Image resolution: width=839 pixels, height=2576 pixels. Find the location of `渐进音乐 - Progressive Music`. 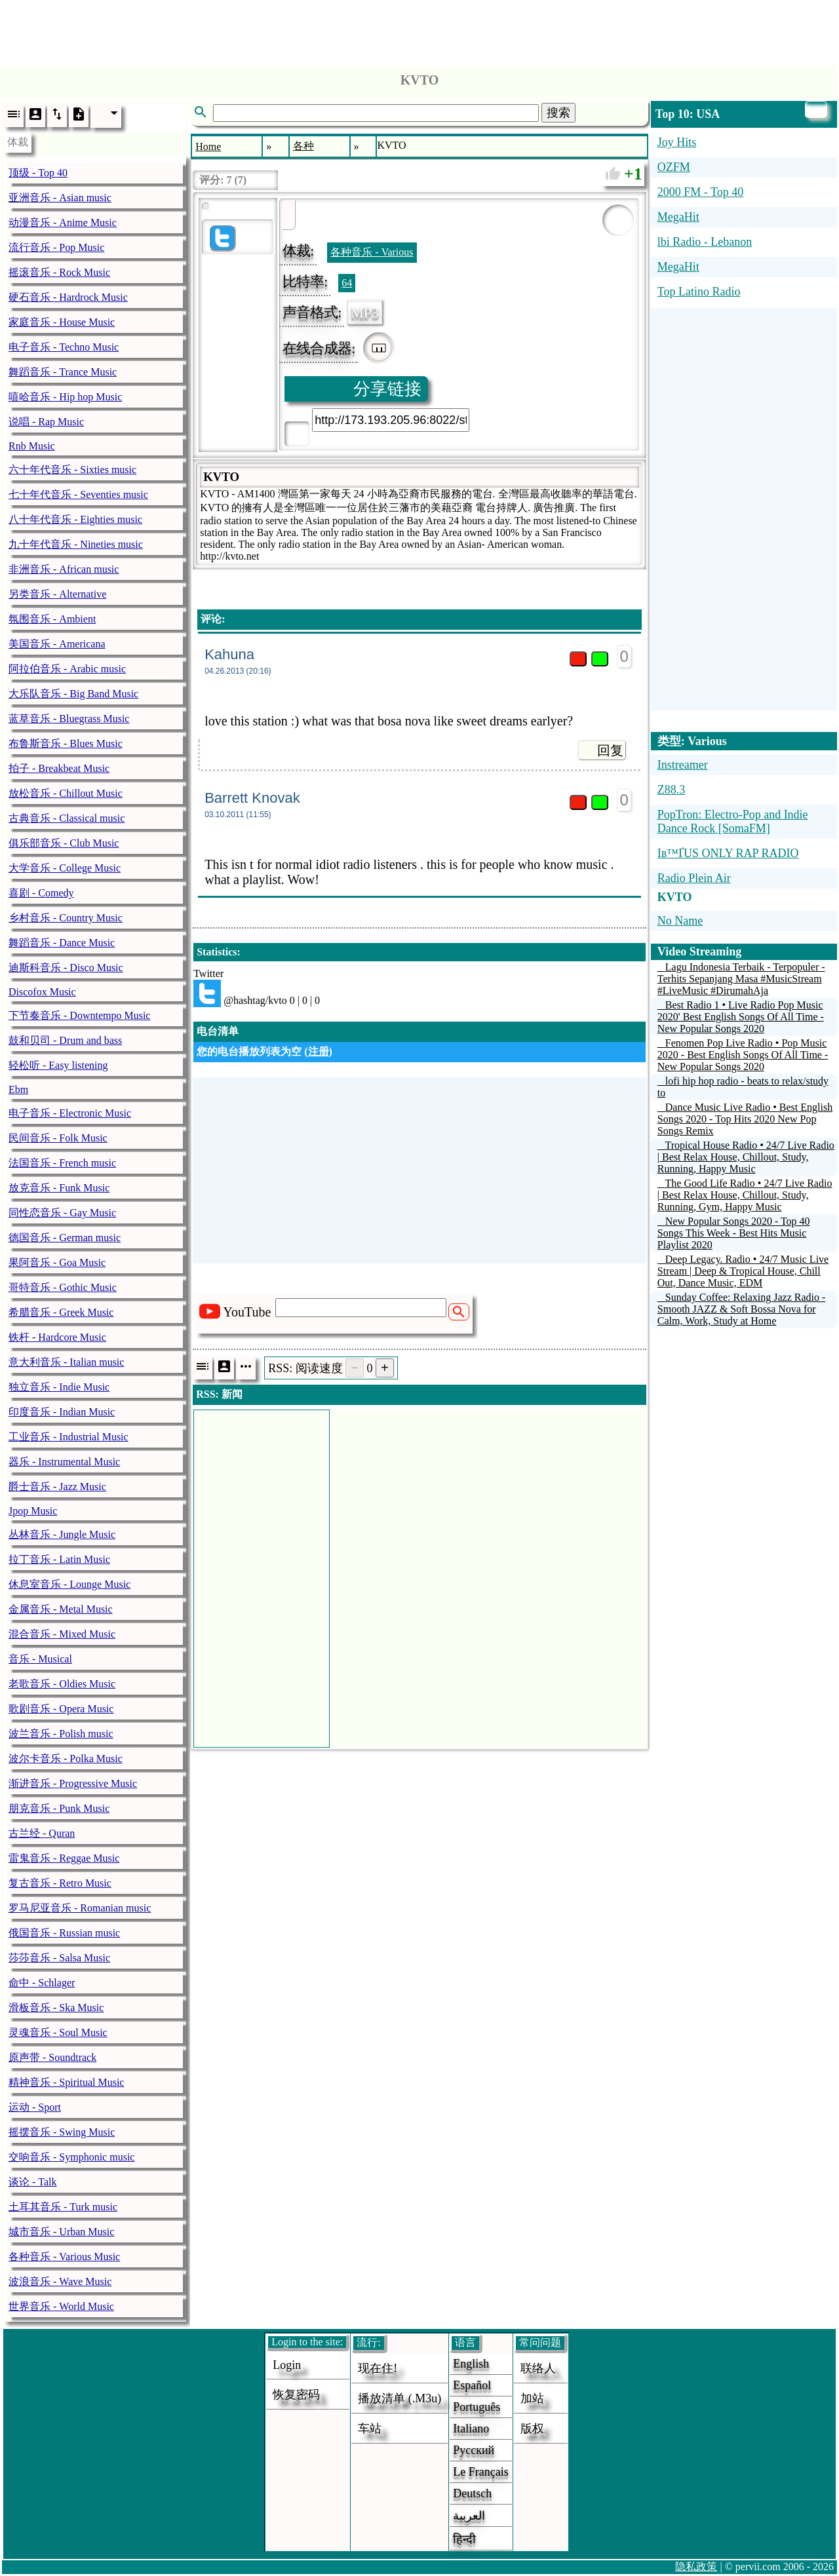

渐进音乐 - Progressive Music is located at coordinates (73, 1783).